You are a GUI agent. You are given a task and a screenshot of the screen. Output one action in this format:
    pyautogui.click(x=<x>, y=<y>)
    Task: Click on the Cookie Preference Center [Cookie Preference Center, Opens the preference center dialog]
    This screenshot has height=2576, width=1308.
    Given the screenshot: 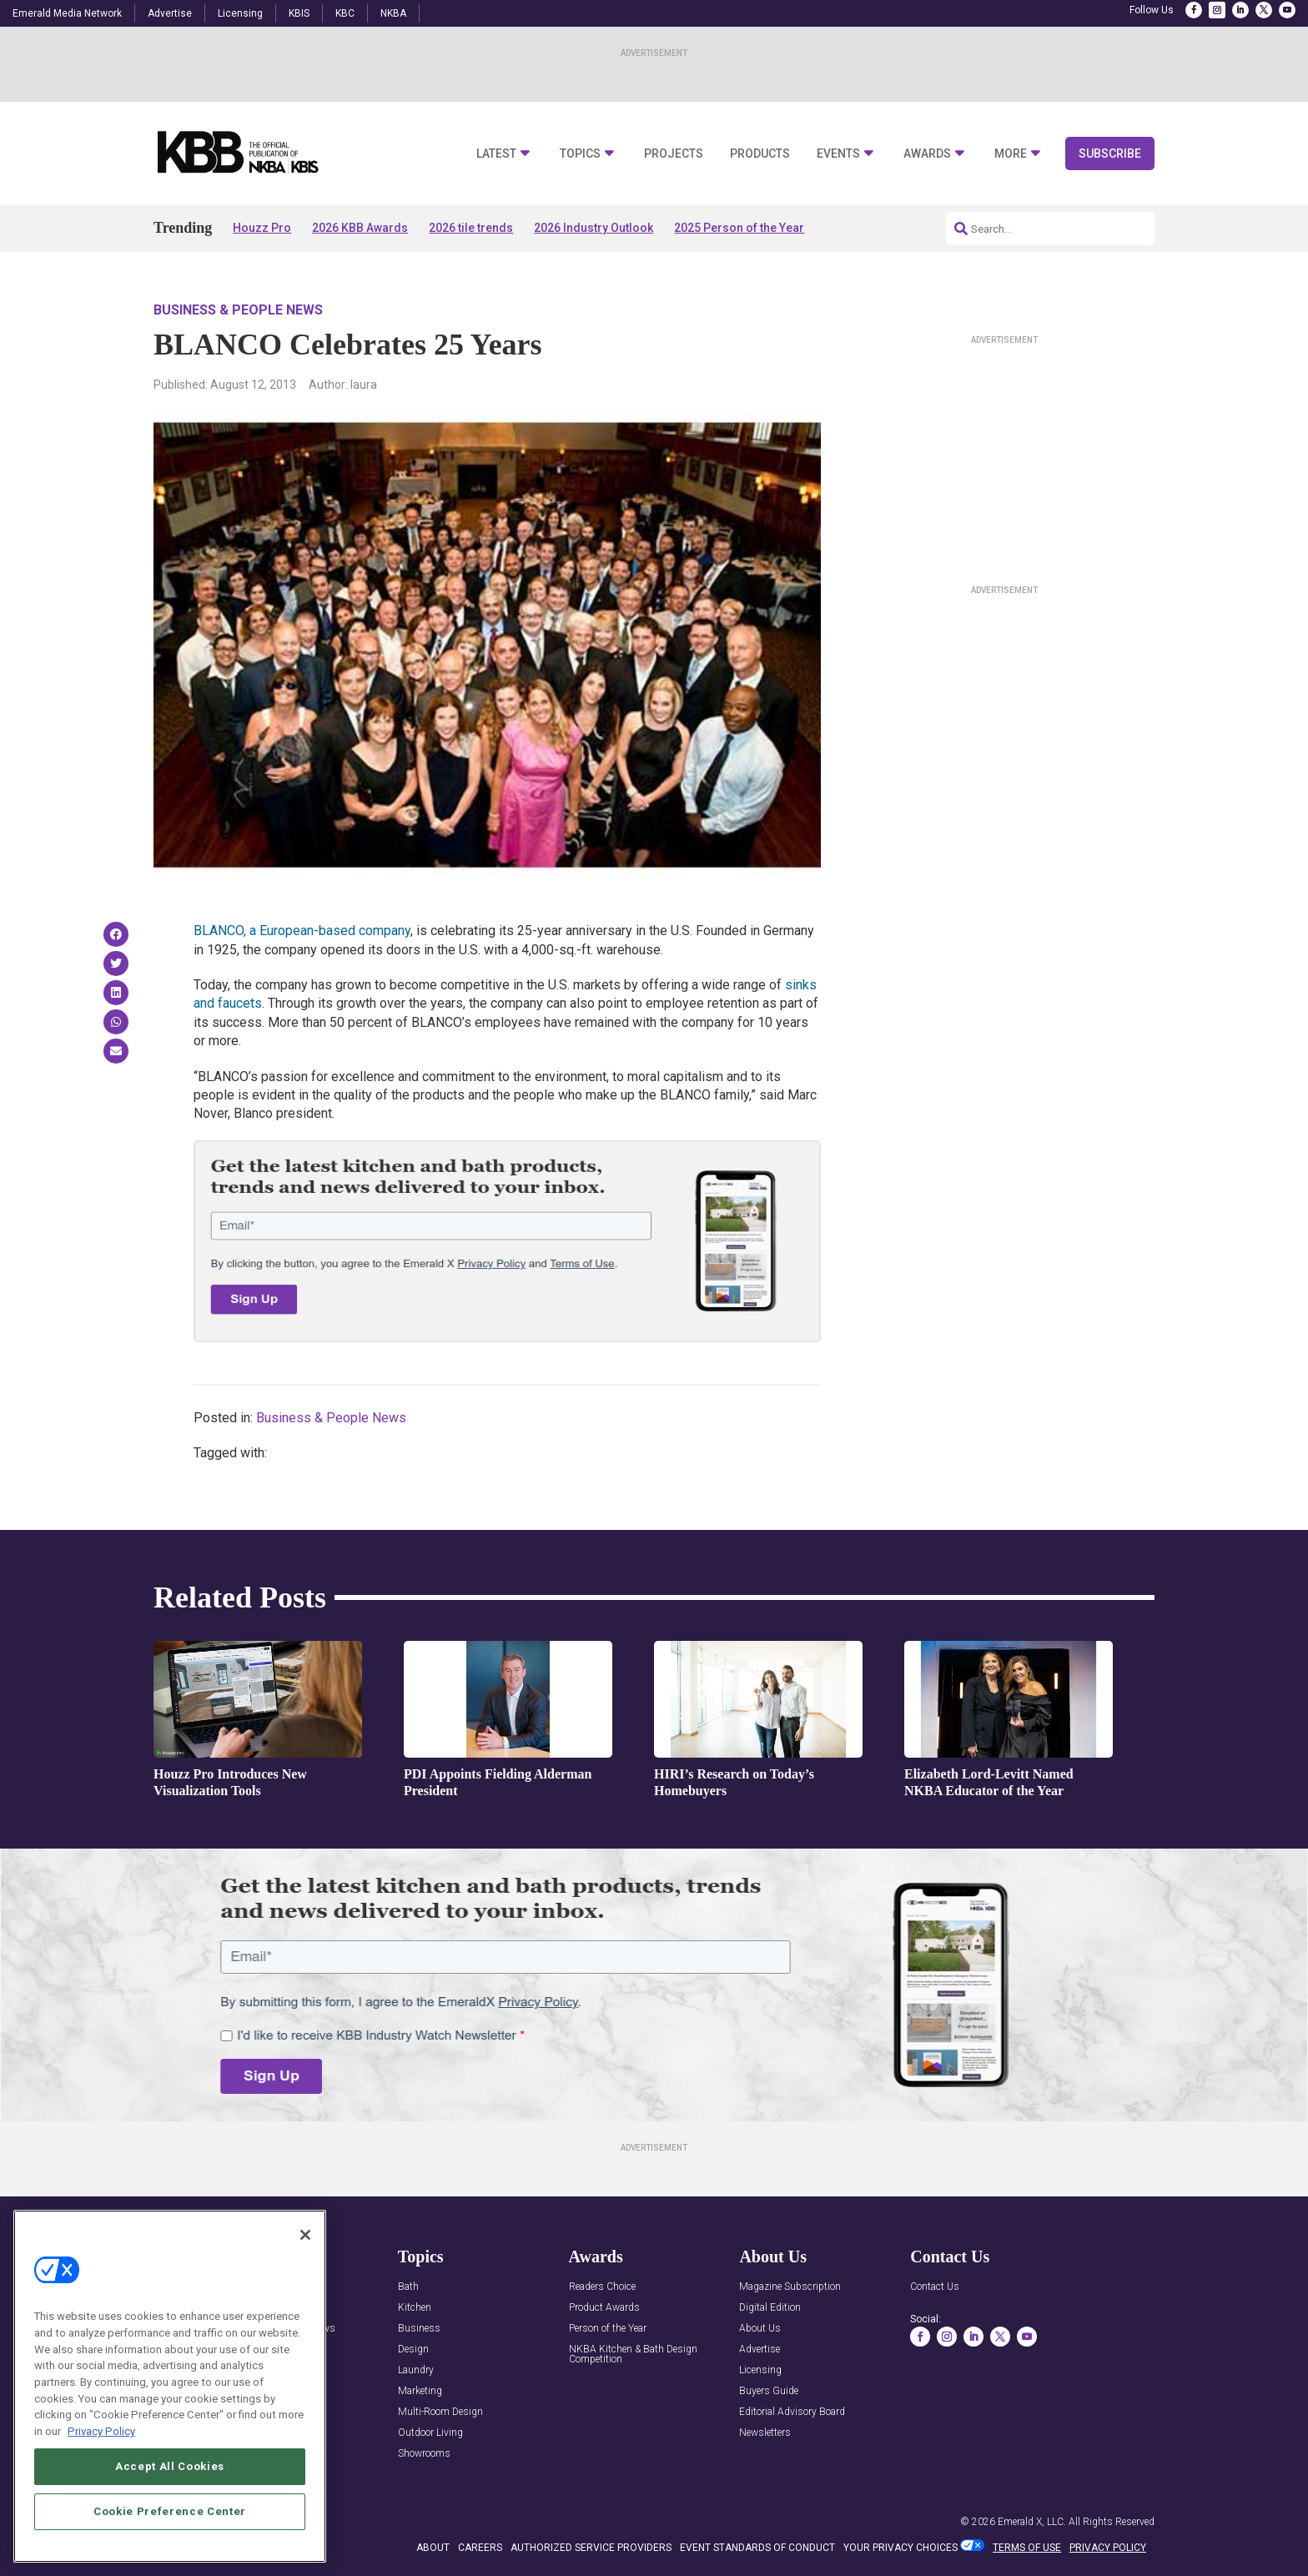 What is the action you would take?
    pyautogui.click(x=169, y=2527)
    